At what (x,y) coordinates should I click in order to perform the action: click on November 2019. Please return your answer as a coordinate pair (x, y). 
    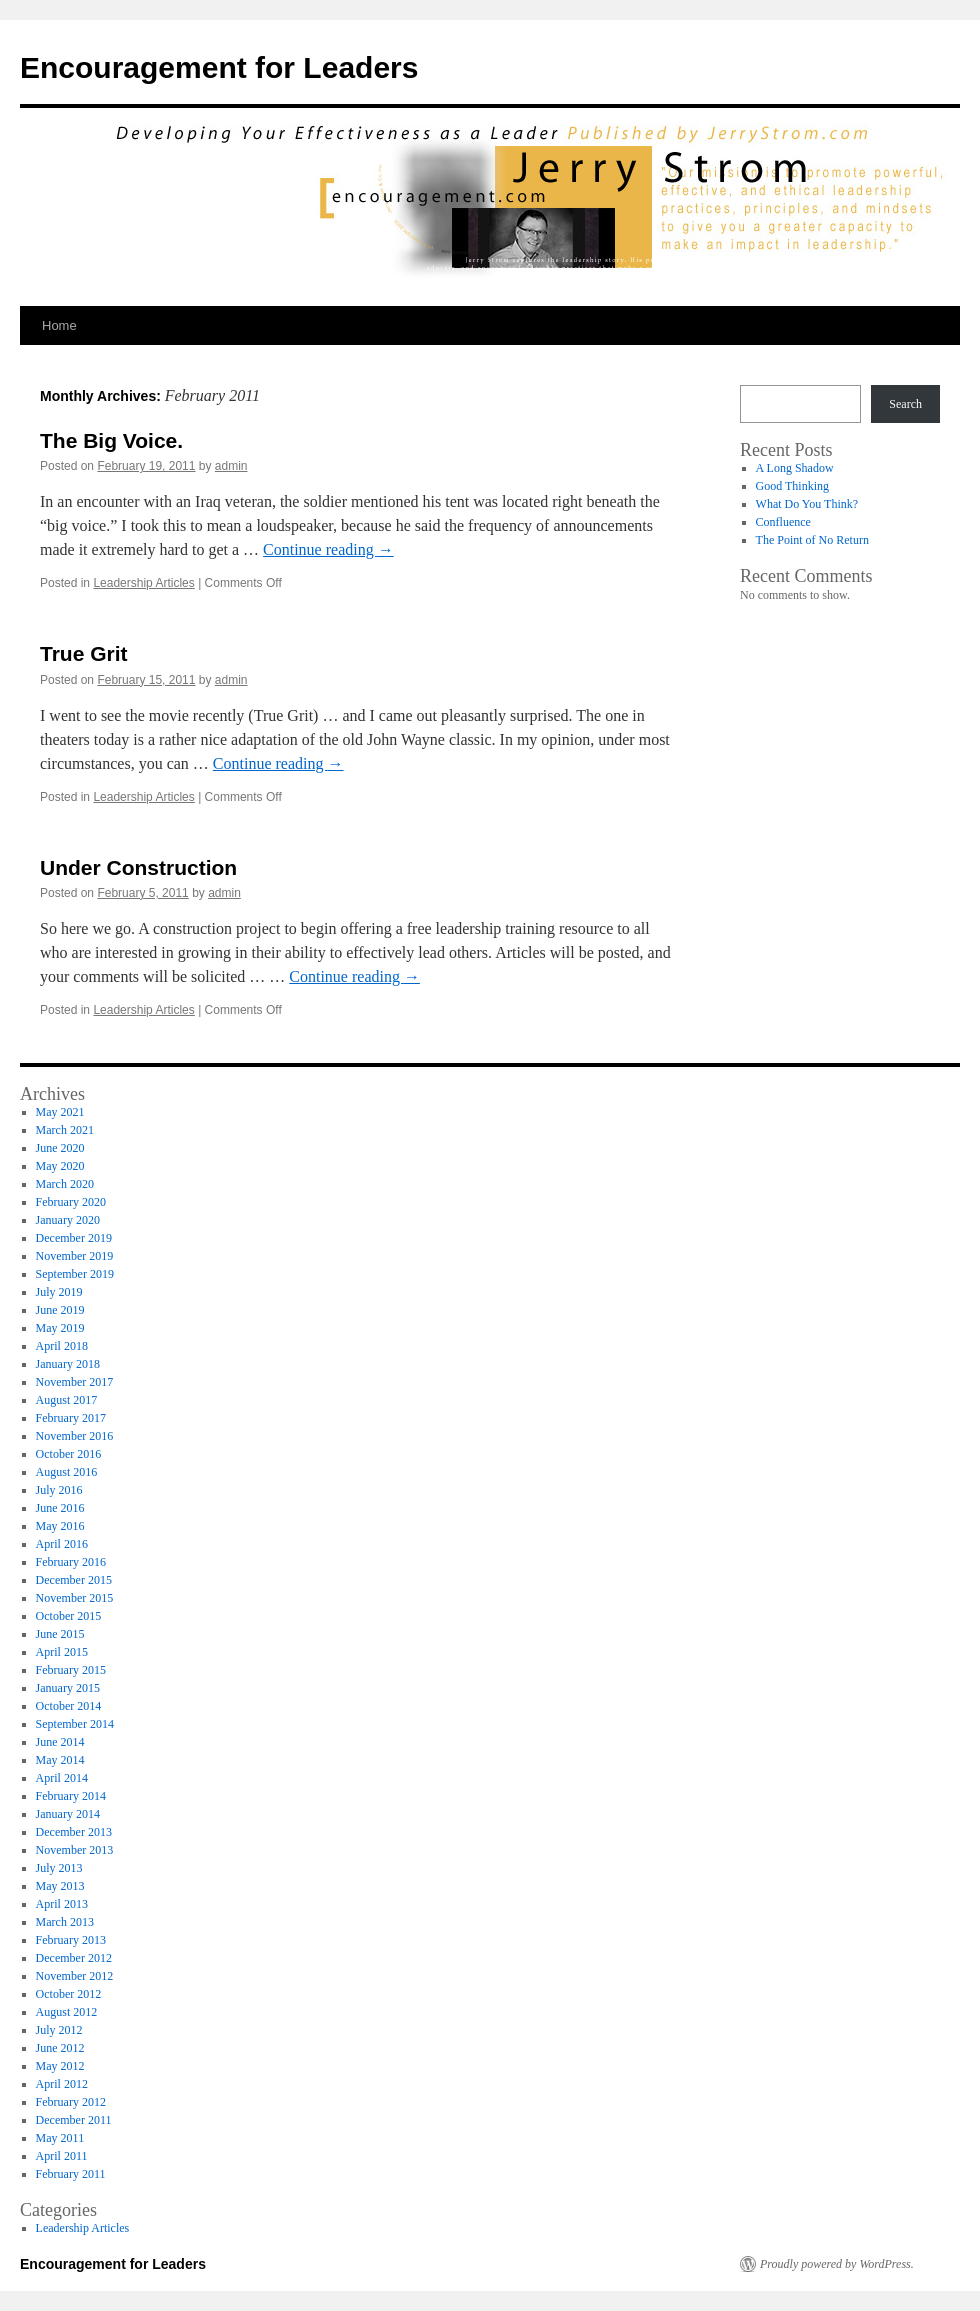
    Looking at the image, I should click on (75, 1256).